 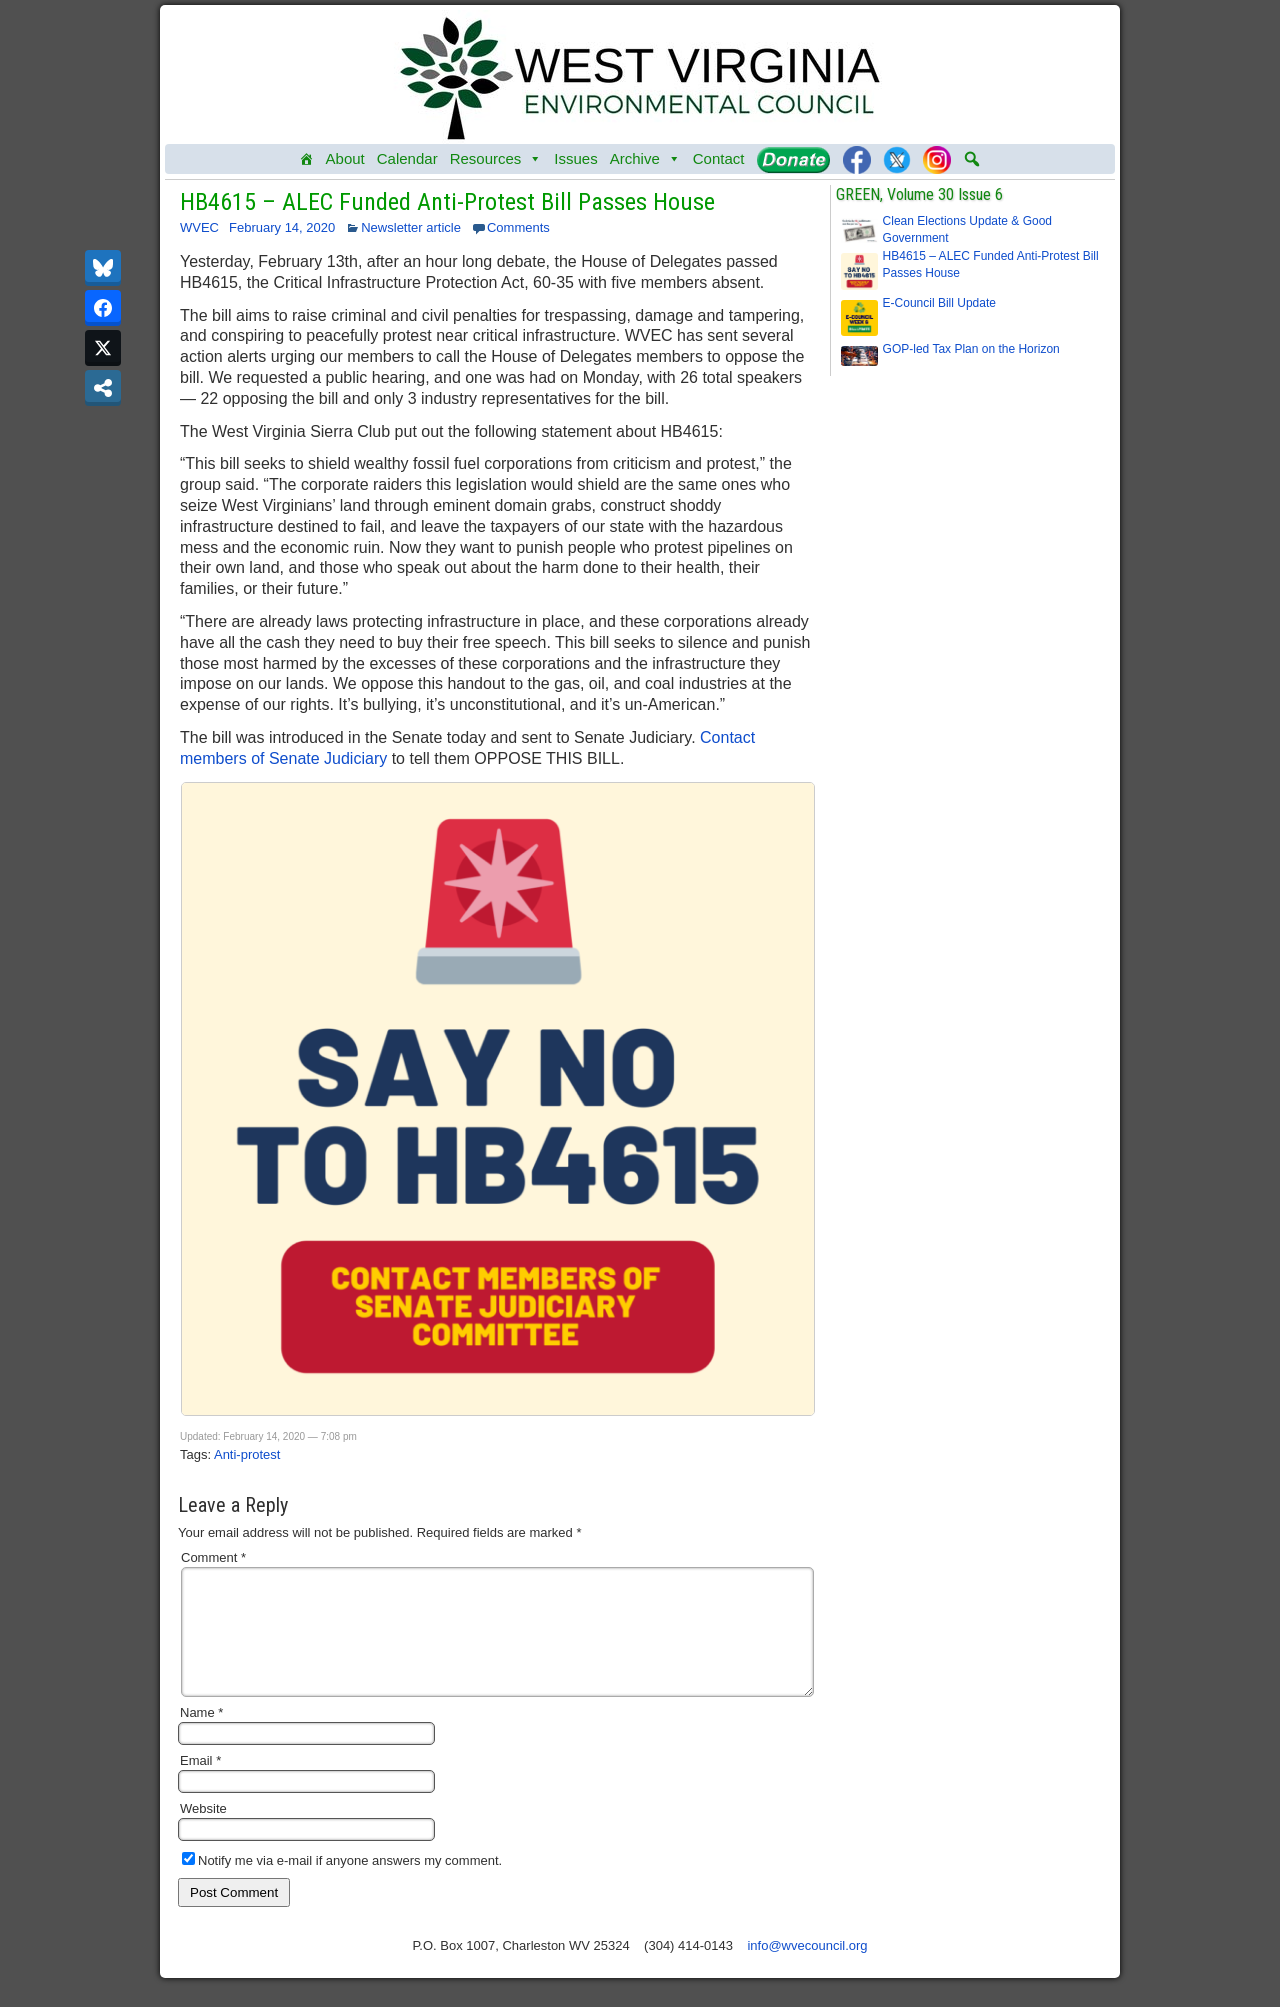 What do you see at coordinates (247, 1454) in the screenshot?
I see `Anti-protest` at bounding box center [247, 1454].